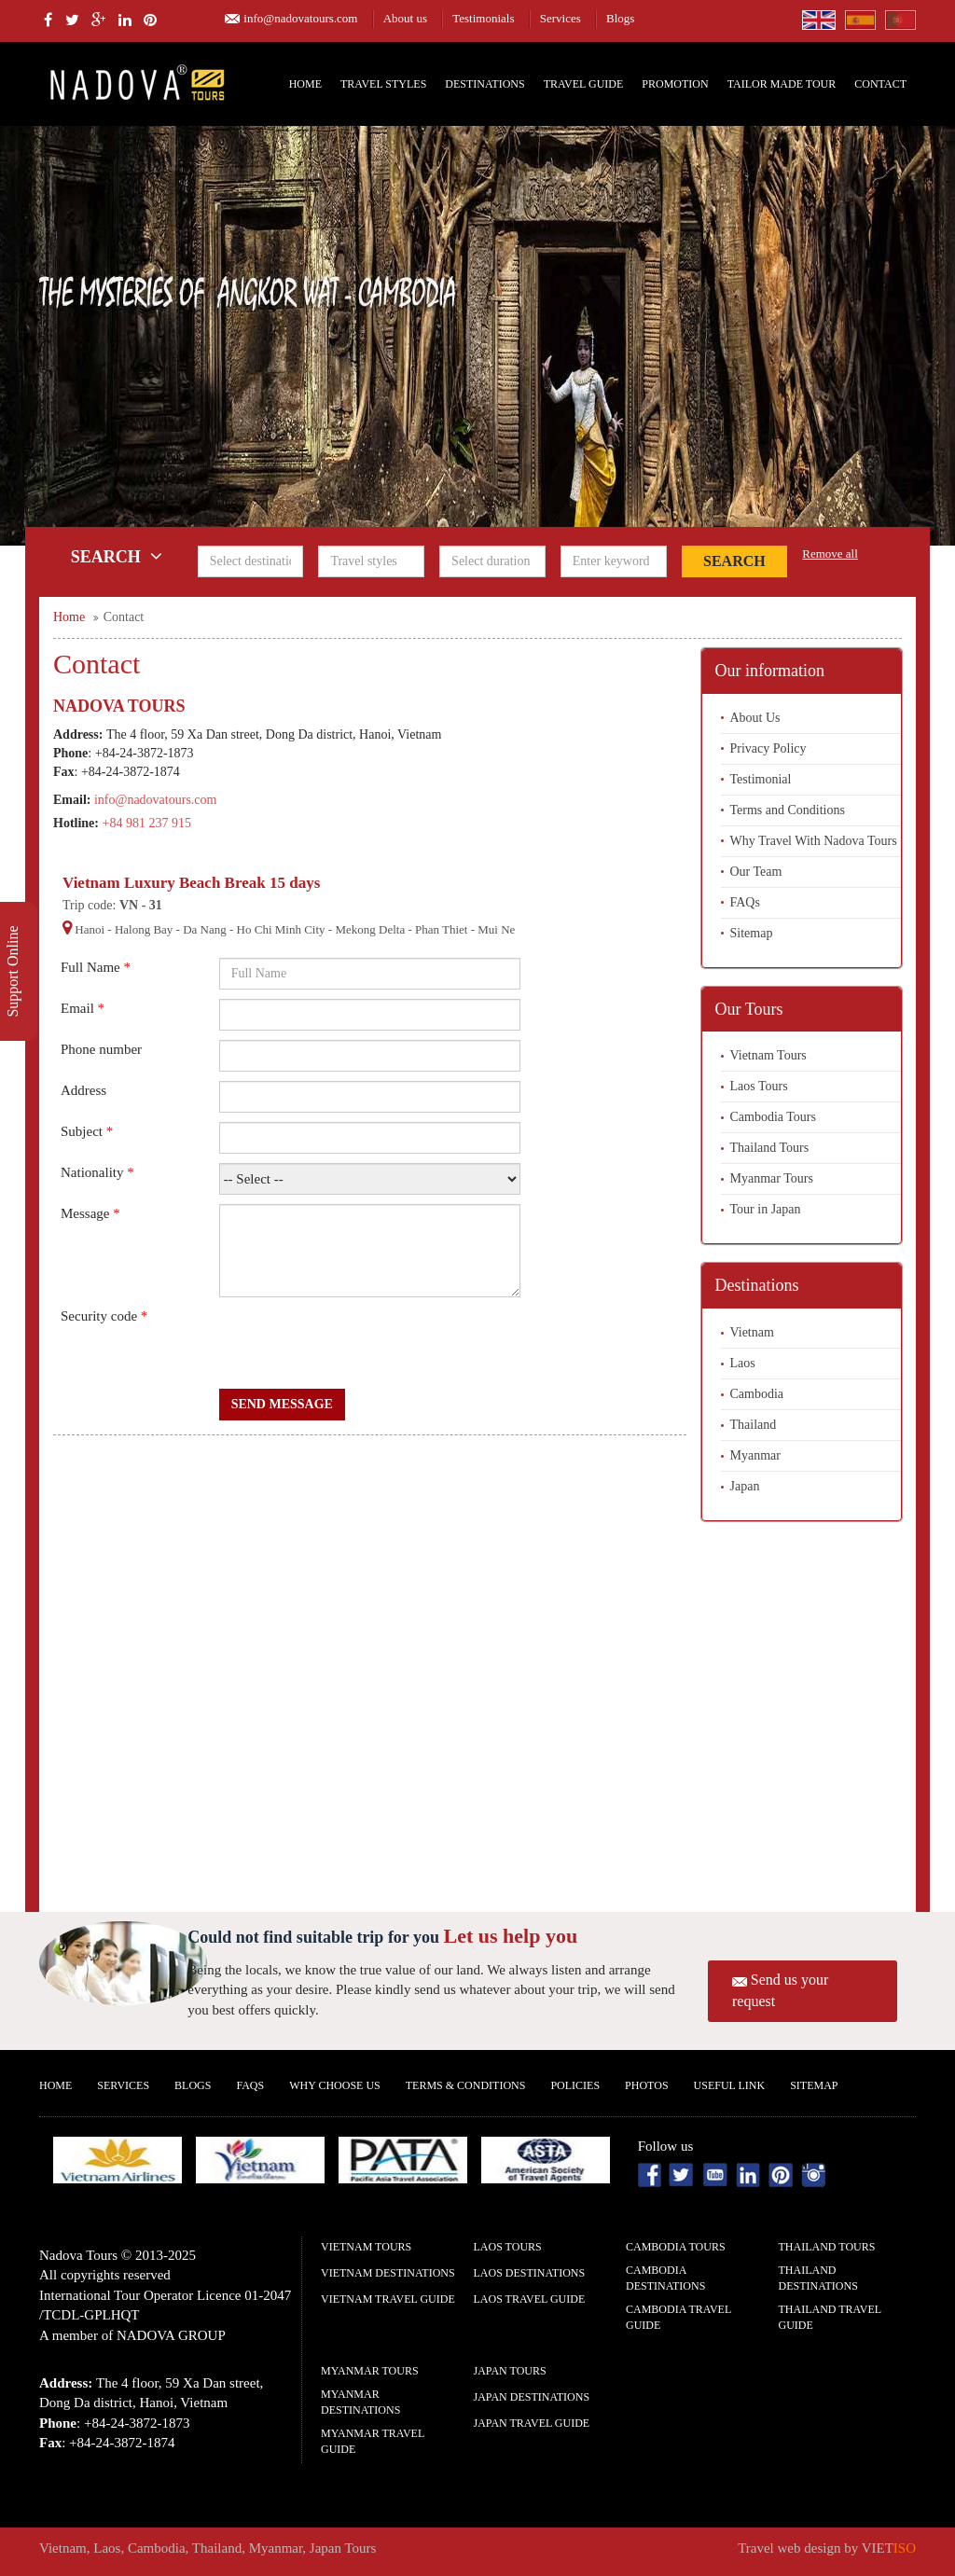 The height and width of the screenshot is (2576, 955). What do you see at coordinates (530, 2272) in the screenshot?
I see `Laos Destinations` at bounding box center [530, 2272].